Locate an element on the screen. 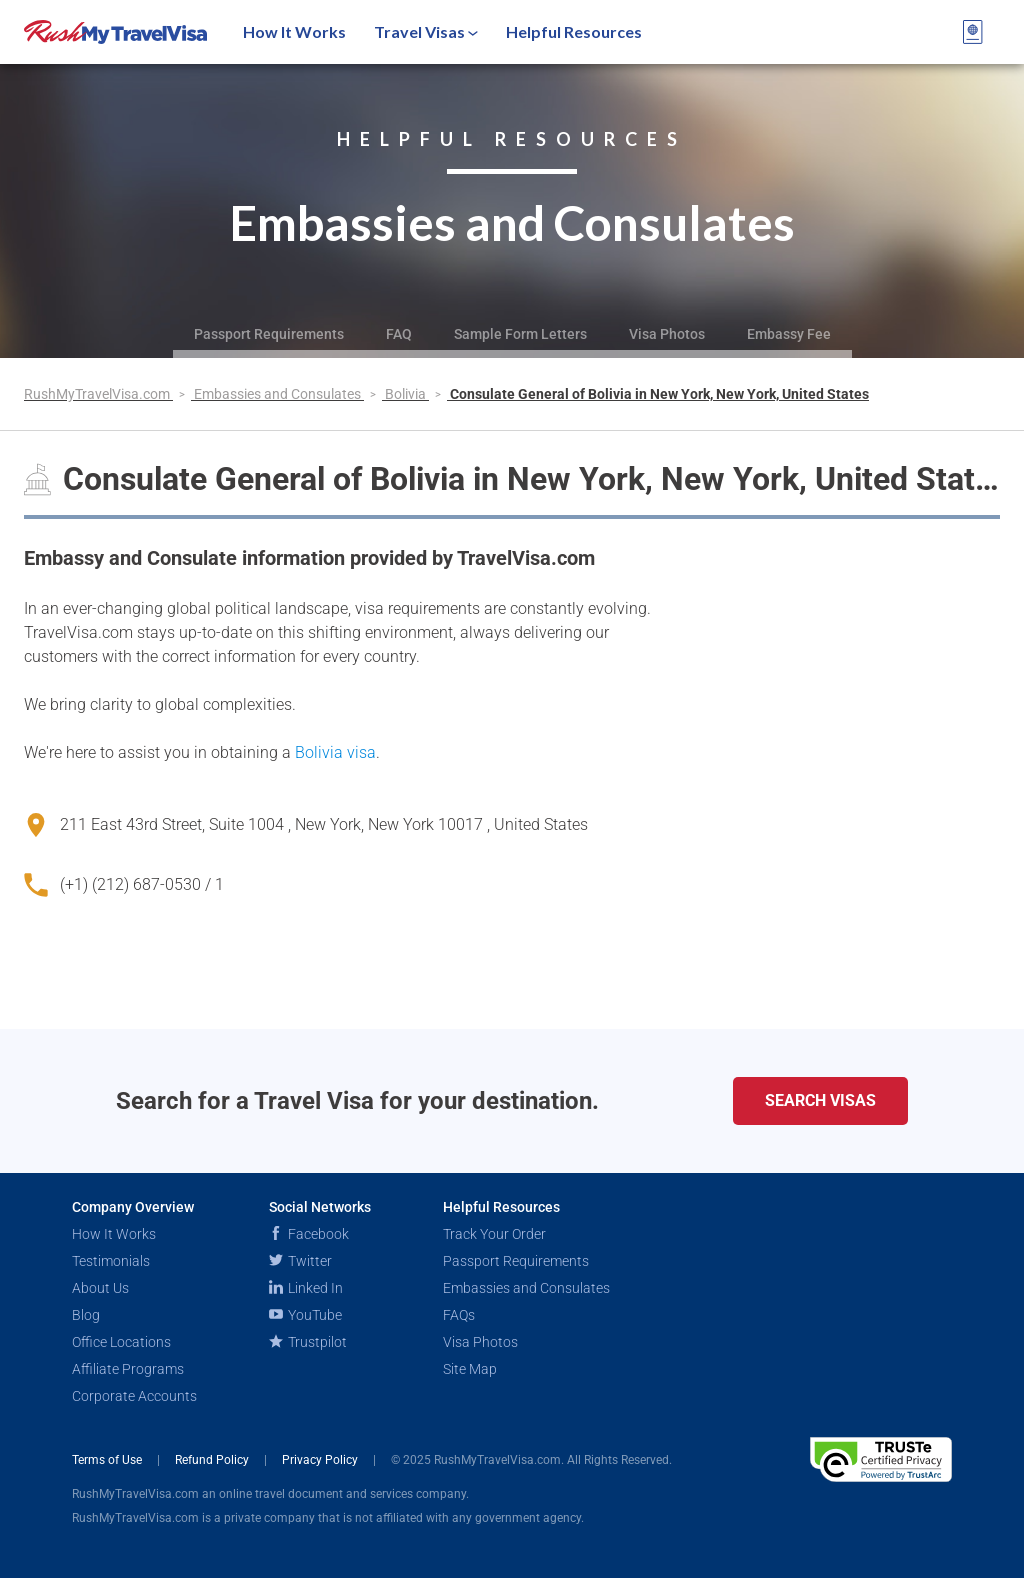 This screenshot has height=1578, width=1024. Travel Visas is located at coordinates (426, 31).